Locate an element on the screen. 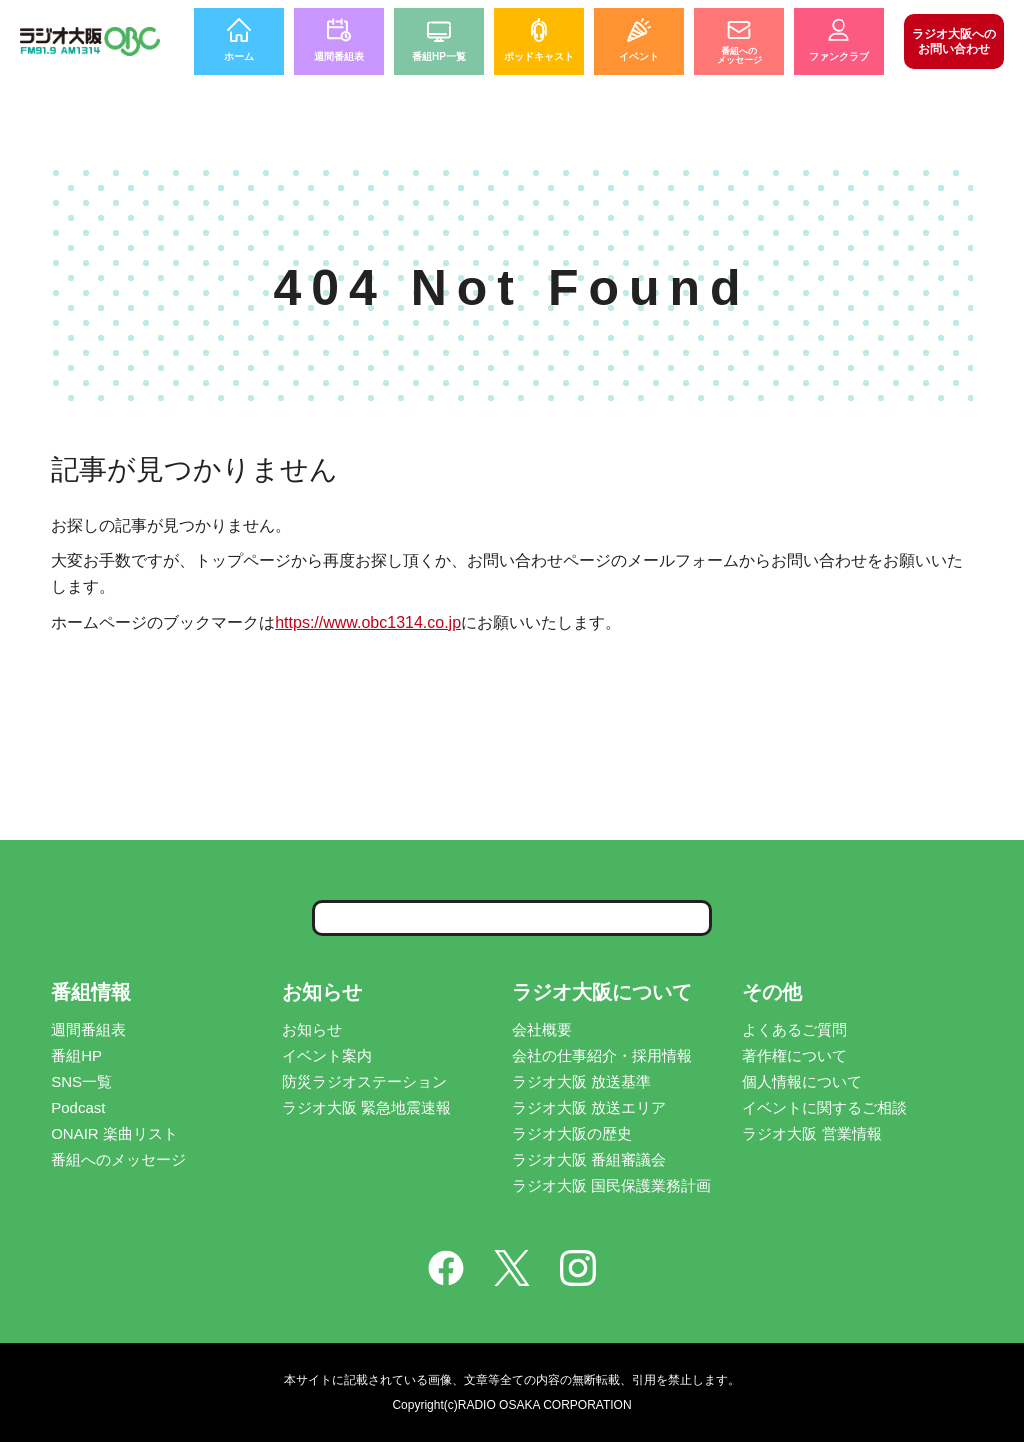  著作権について is located at coordinates (794, 1055).